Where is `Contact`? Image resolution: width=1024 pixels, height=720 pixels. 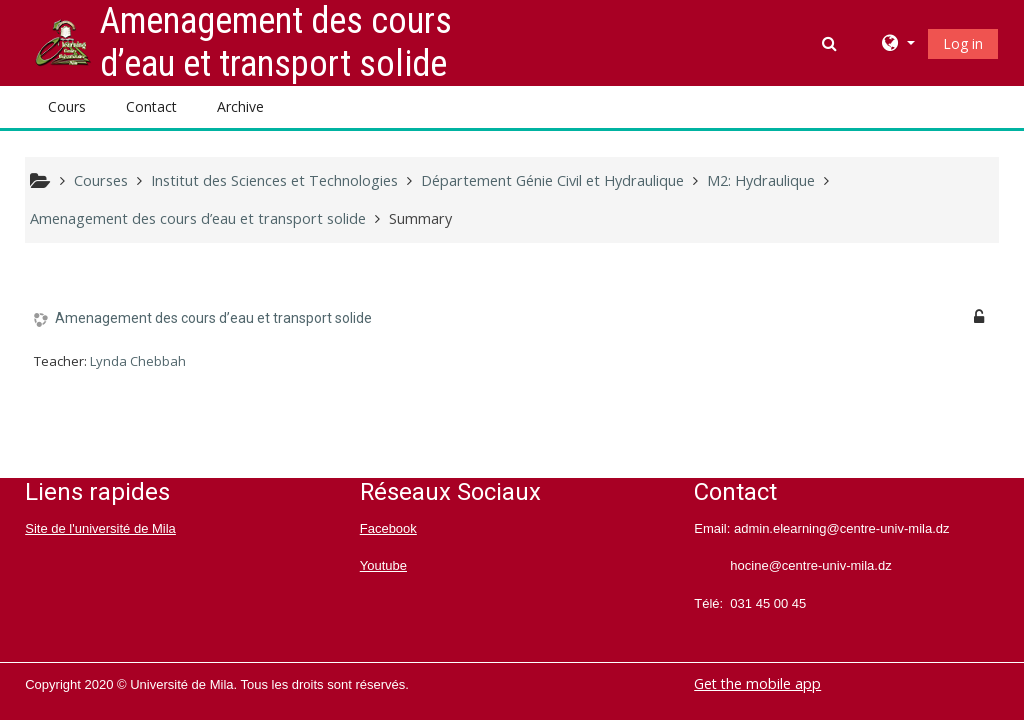
Contact is located at coordinates (151, 106).